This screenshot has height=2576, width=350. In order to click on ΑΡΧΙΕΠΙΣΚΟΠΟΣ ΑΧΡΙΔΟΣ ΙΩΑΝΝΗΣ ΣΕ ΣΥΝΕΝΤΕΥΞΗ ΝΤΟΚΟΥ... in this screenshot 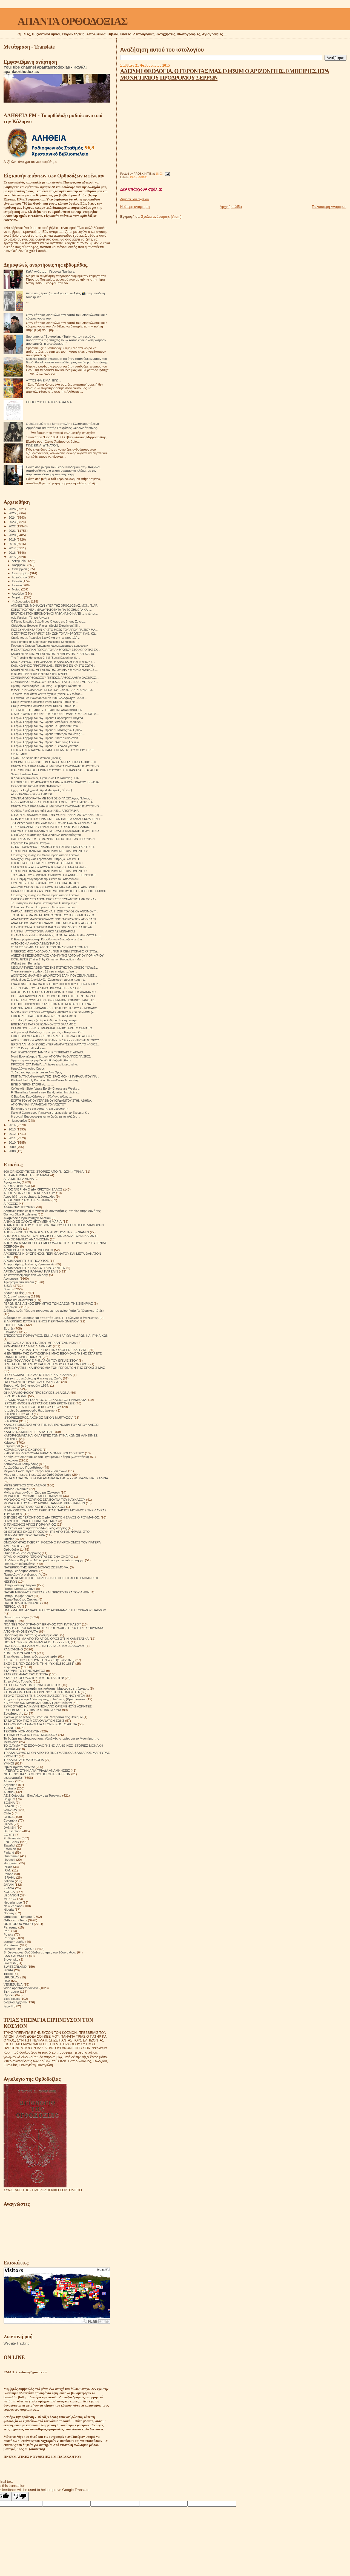, I will do `click(56, 1040)`.